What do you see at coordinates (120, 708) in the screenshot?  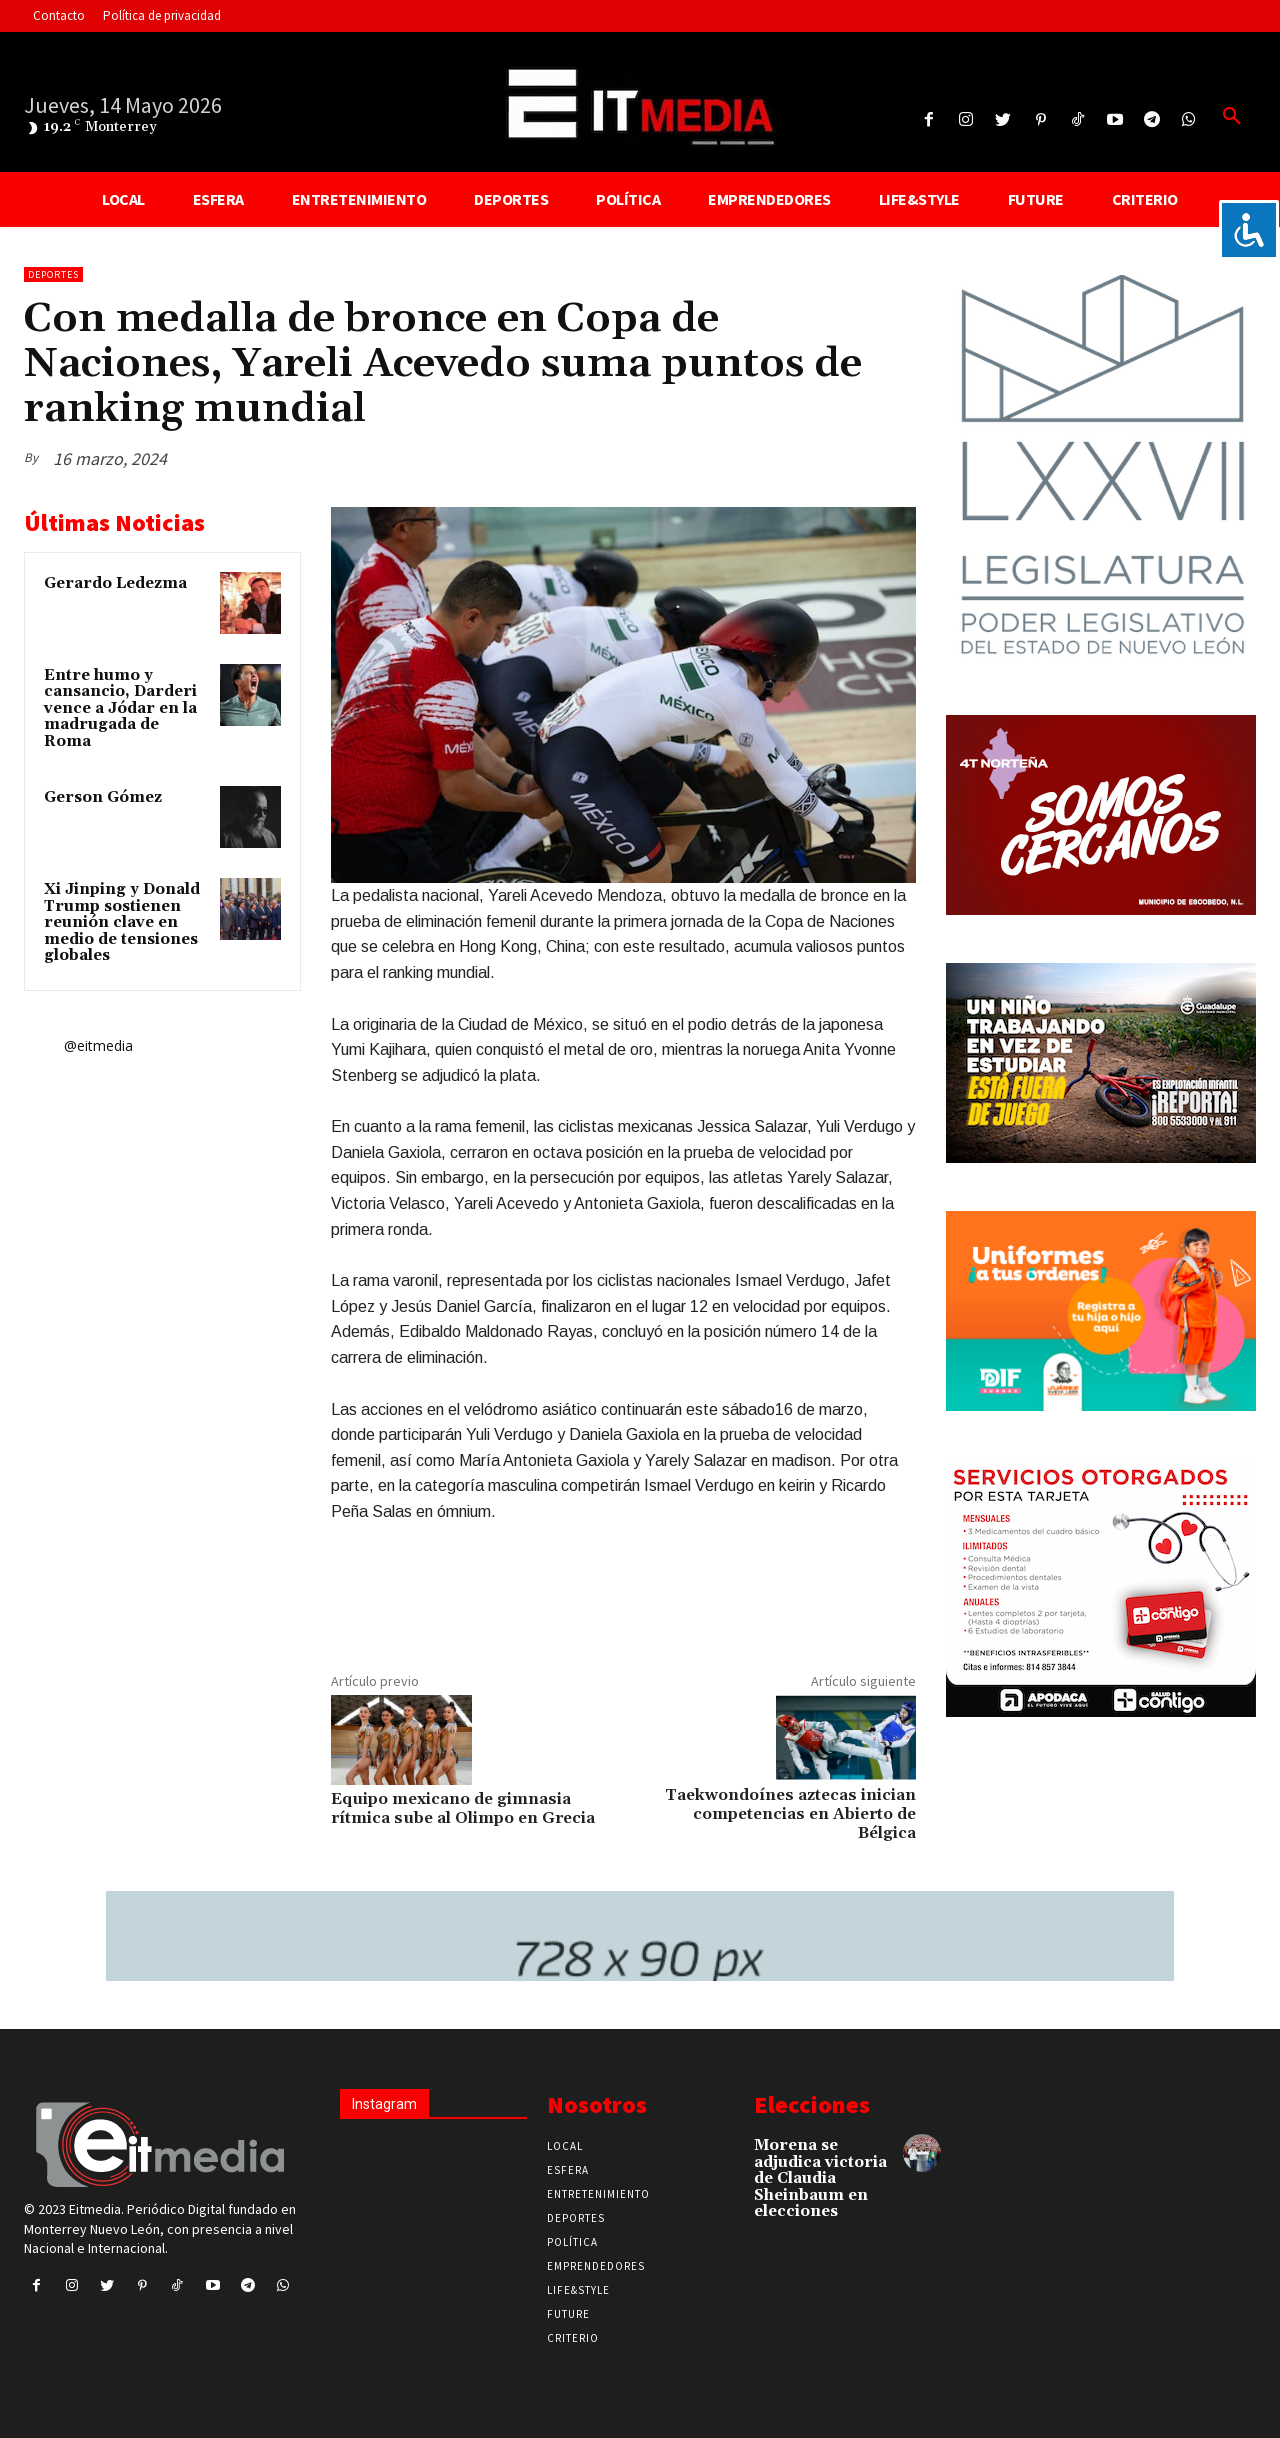 I see `Entre humo y cansancio, Darderi vence a Jódar en la madrugada de Roma` at bounding box center [120, 708].